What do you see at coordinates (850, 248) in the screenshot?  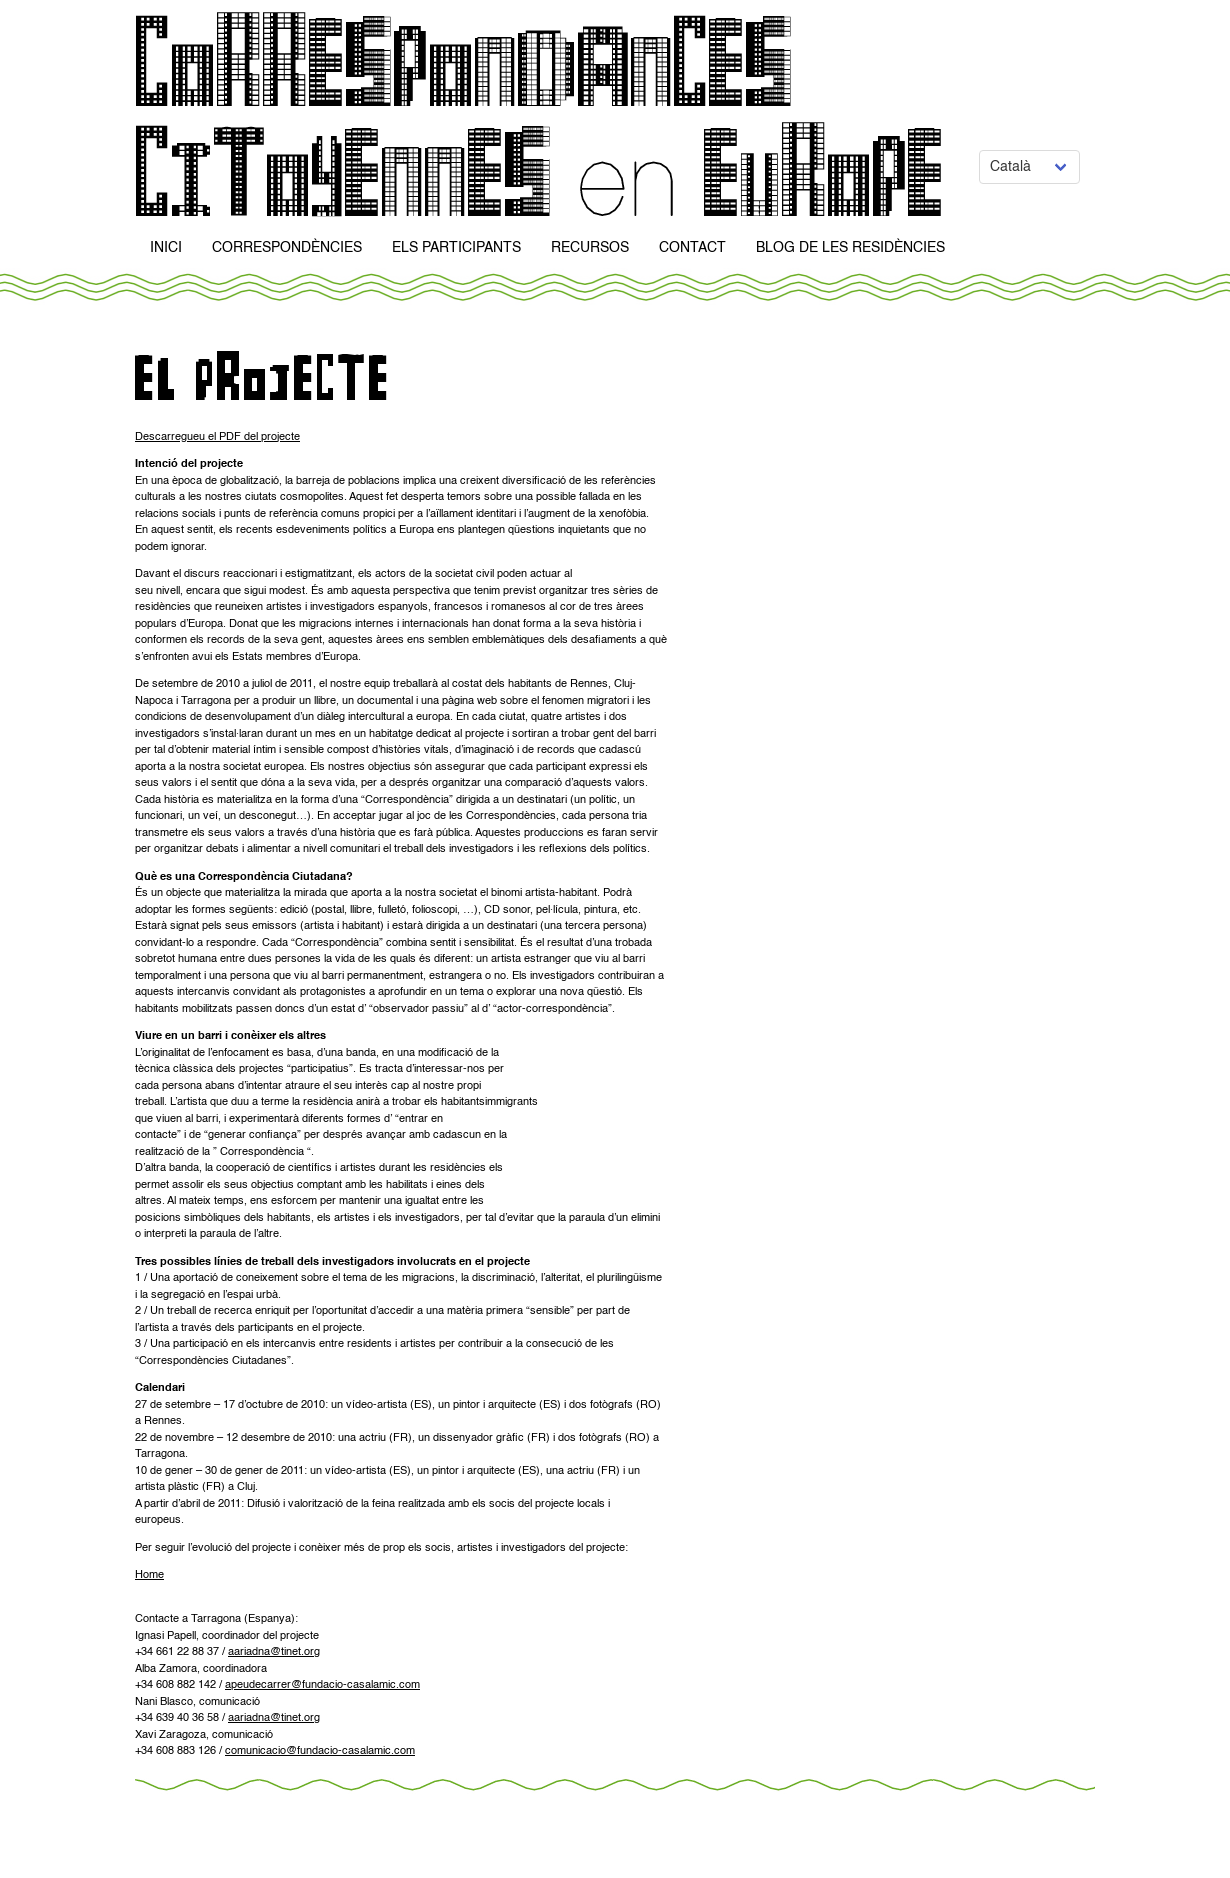 I see `Blog de Les Residències` at bounding box center [850, 248].